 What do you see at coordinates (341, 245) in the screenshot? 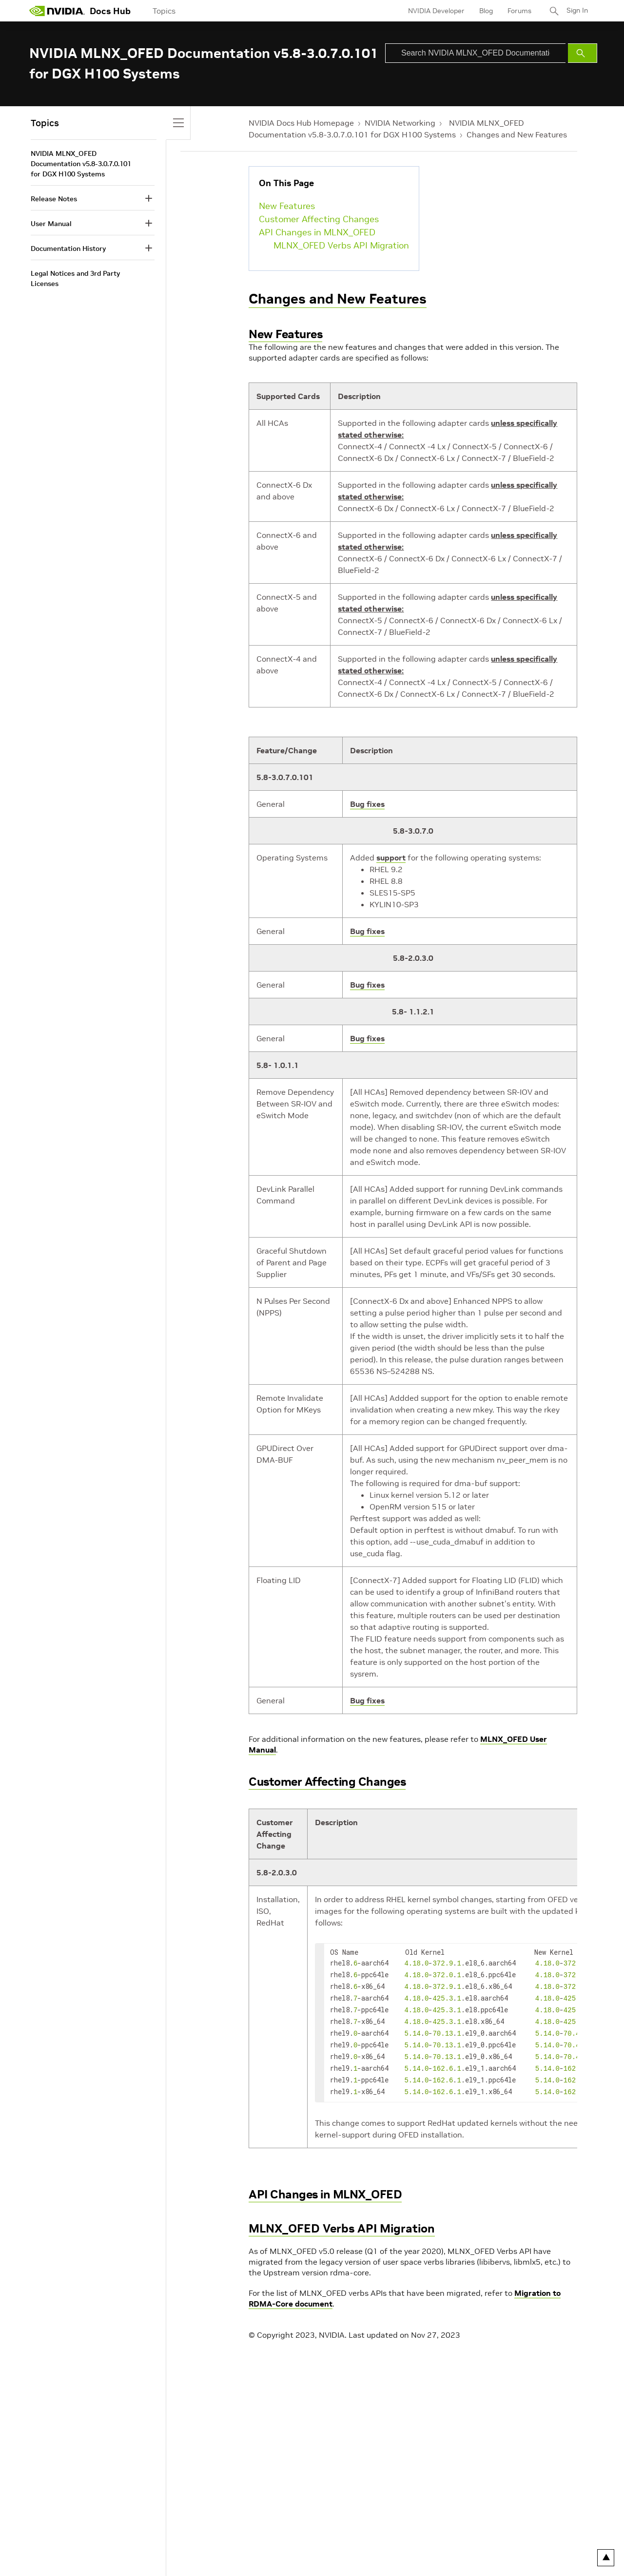
I see `MLNX_OFED Verbs API Migration` at bounding box center [341, 245].